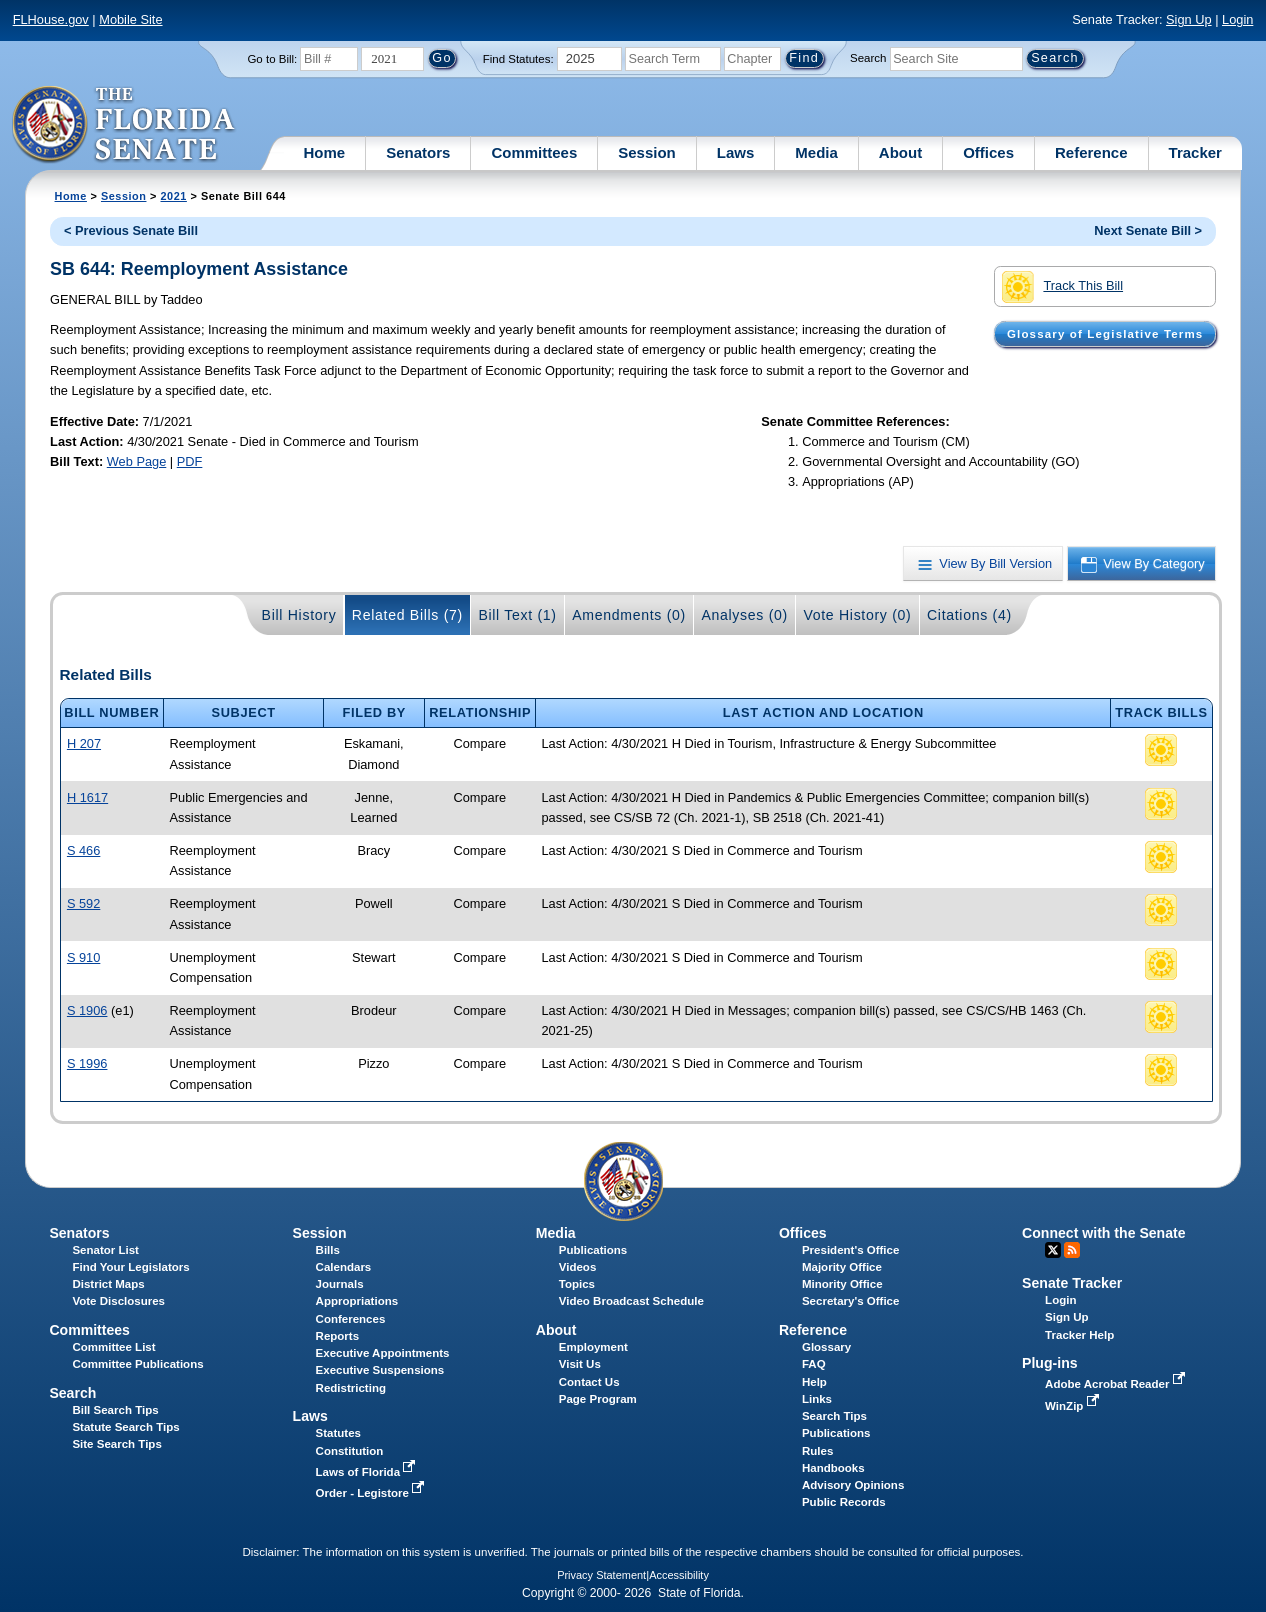 The image size is (1266, 1612). I want to click on S 1906, so click(87, 1010).